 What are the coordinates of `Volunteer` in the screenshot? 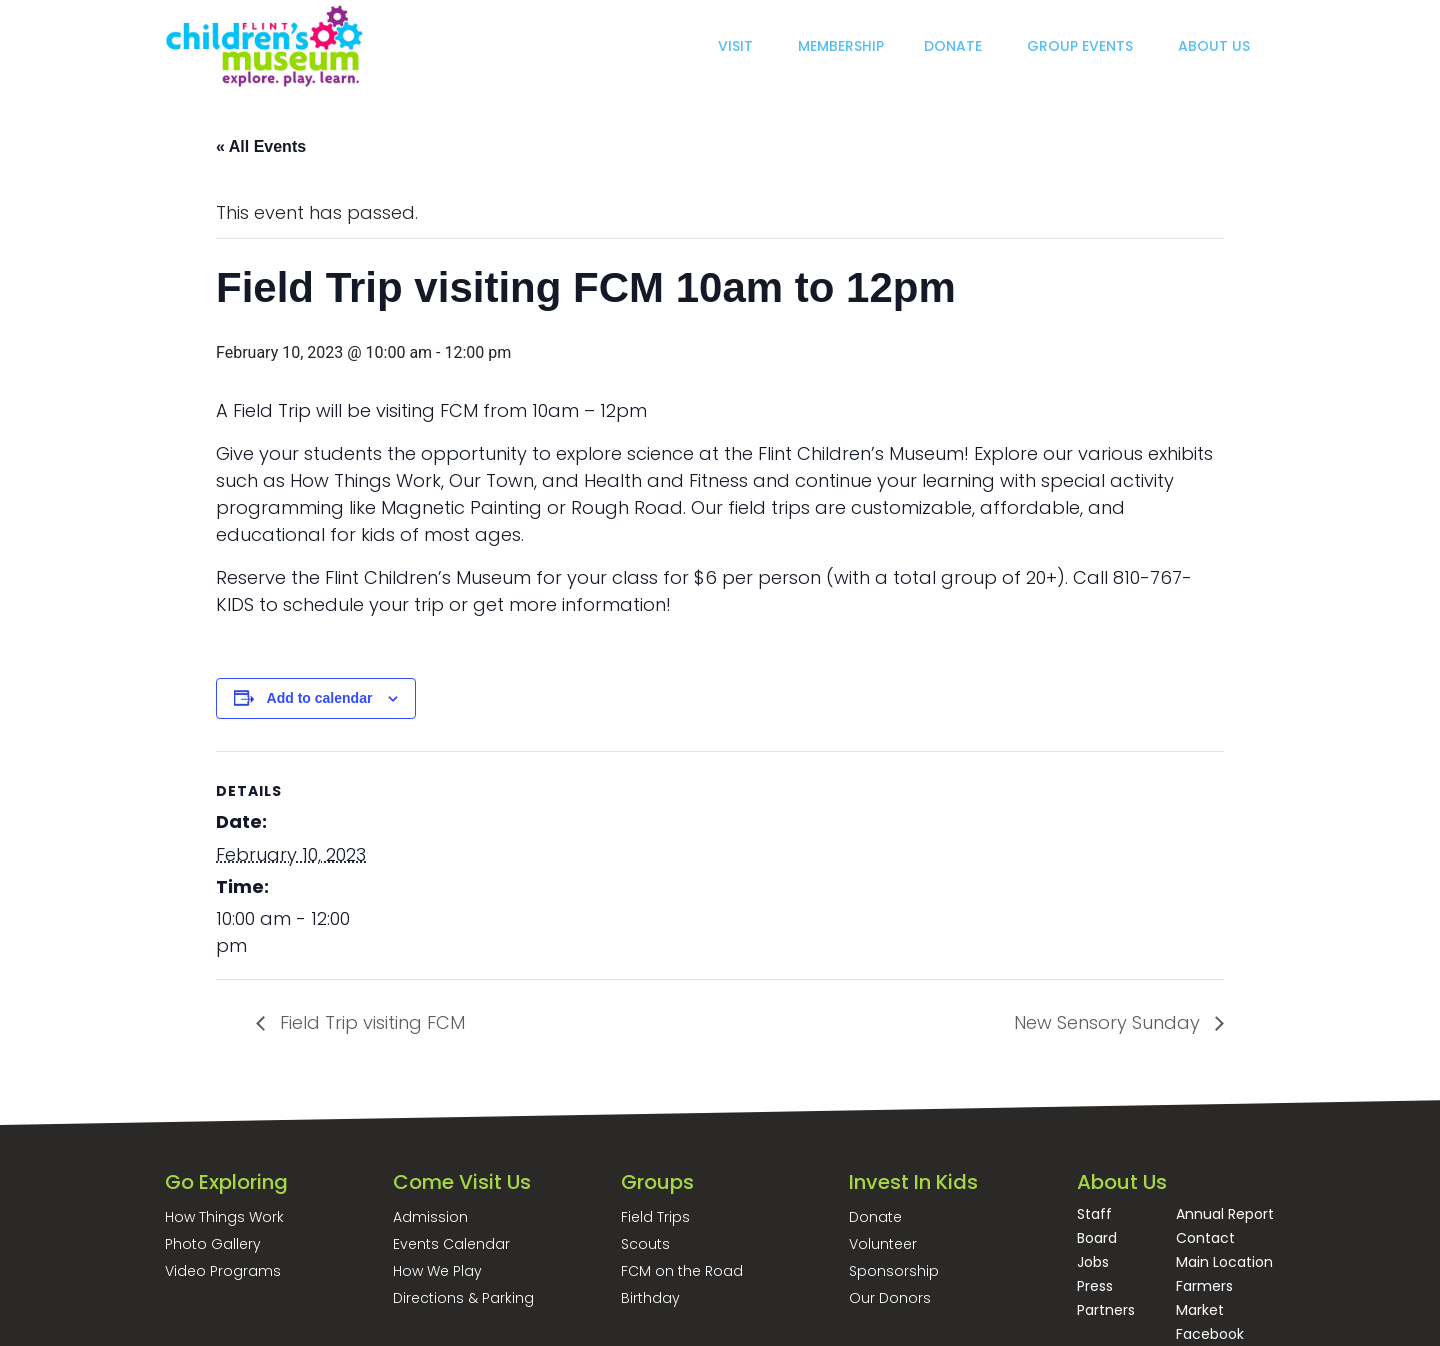 It's located at (883, 1244).